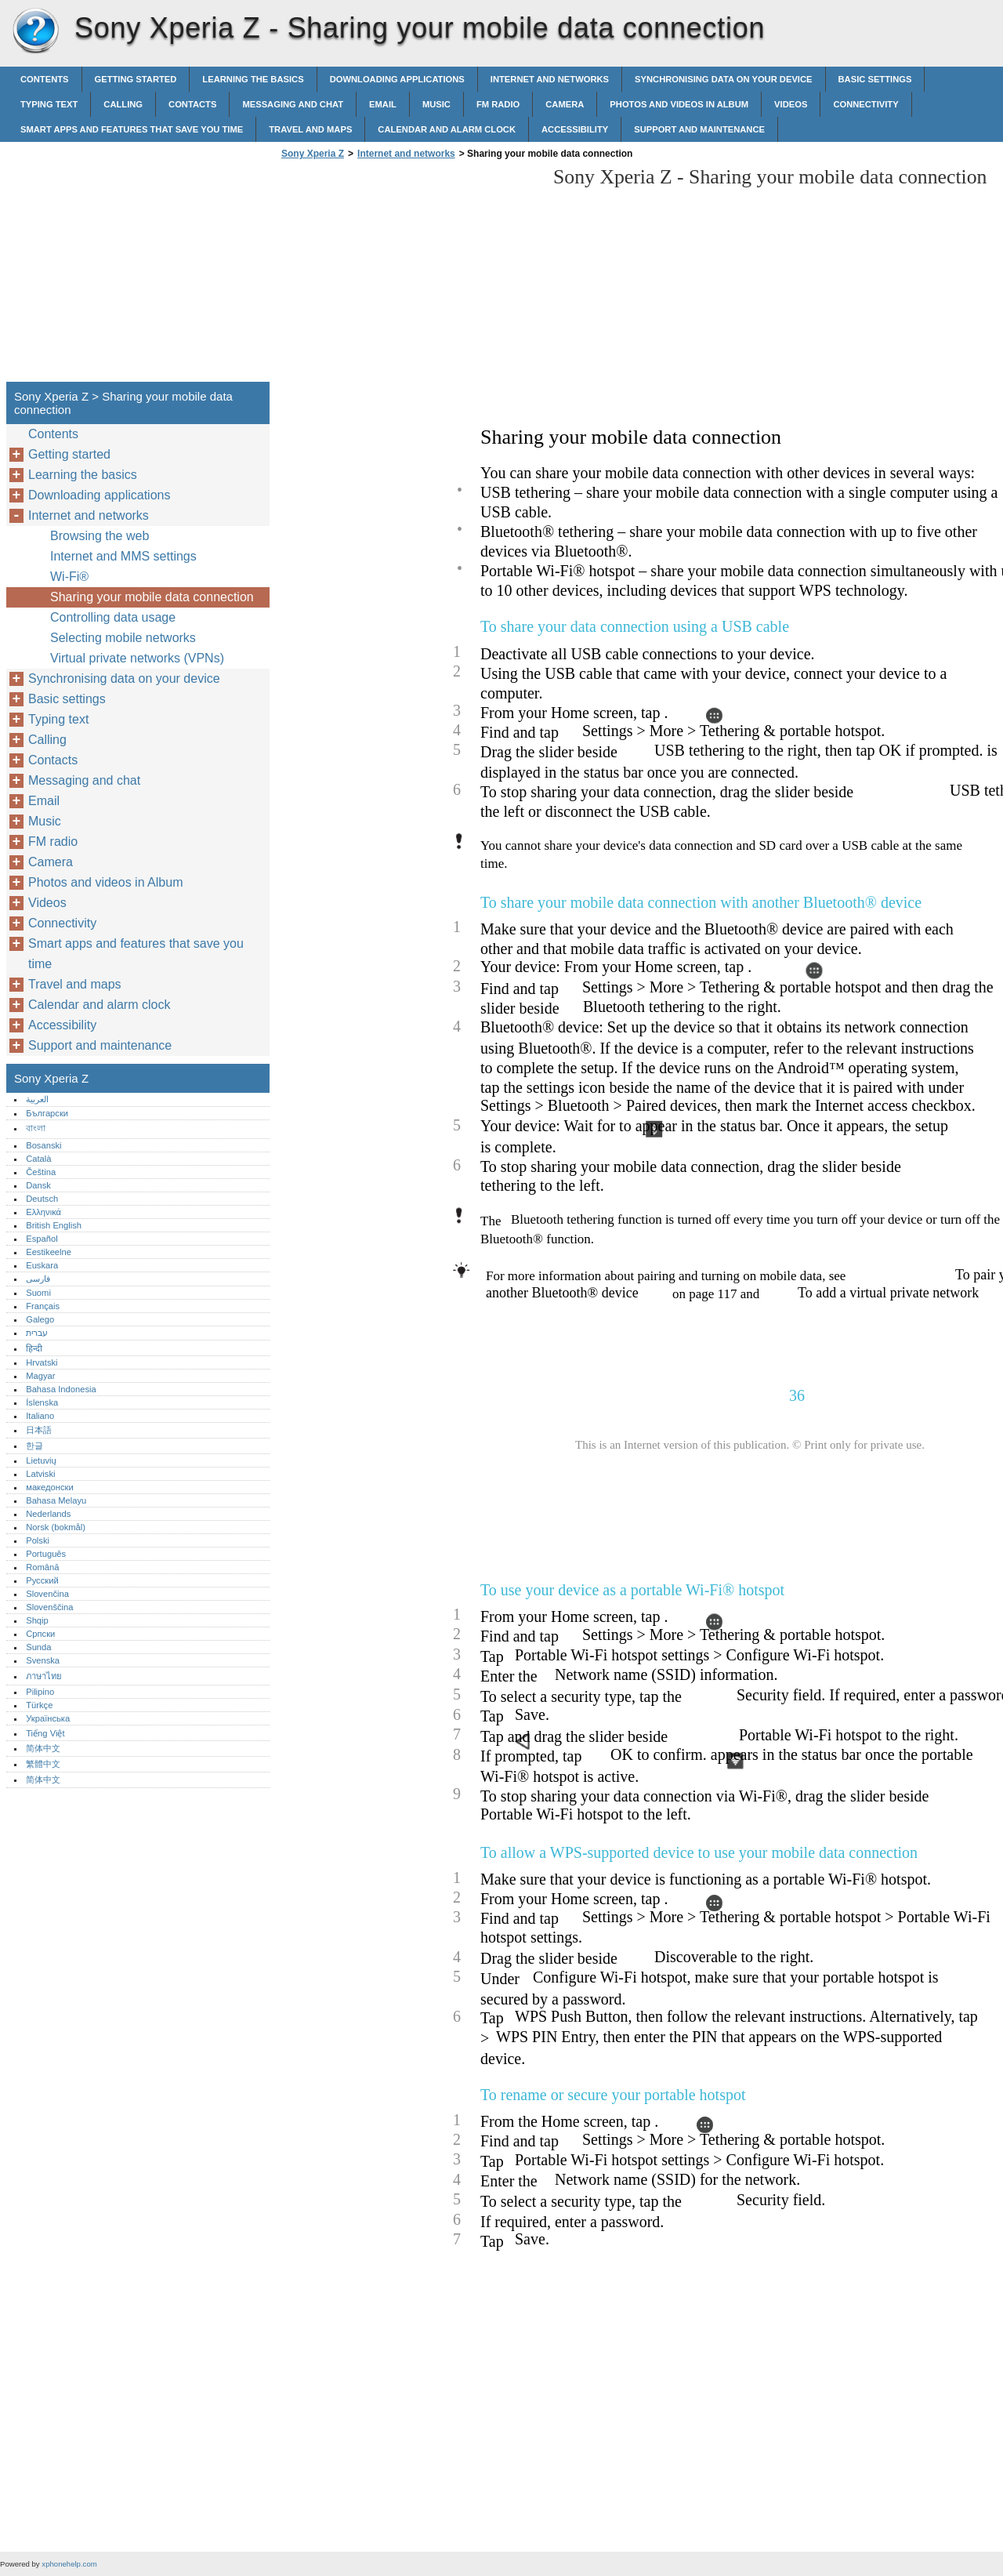 Image resolution: width=1003 pixels, height=2576 pixels. Describe the element at coordinates (113, 617) in the screenshot. I see `Controlling data usage` at that location.